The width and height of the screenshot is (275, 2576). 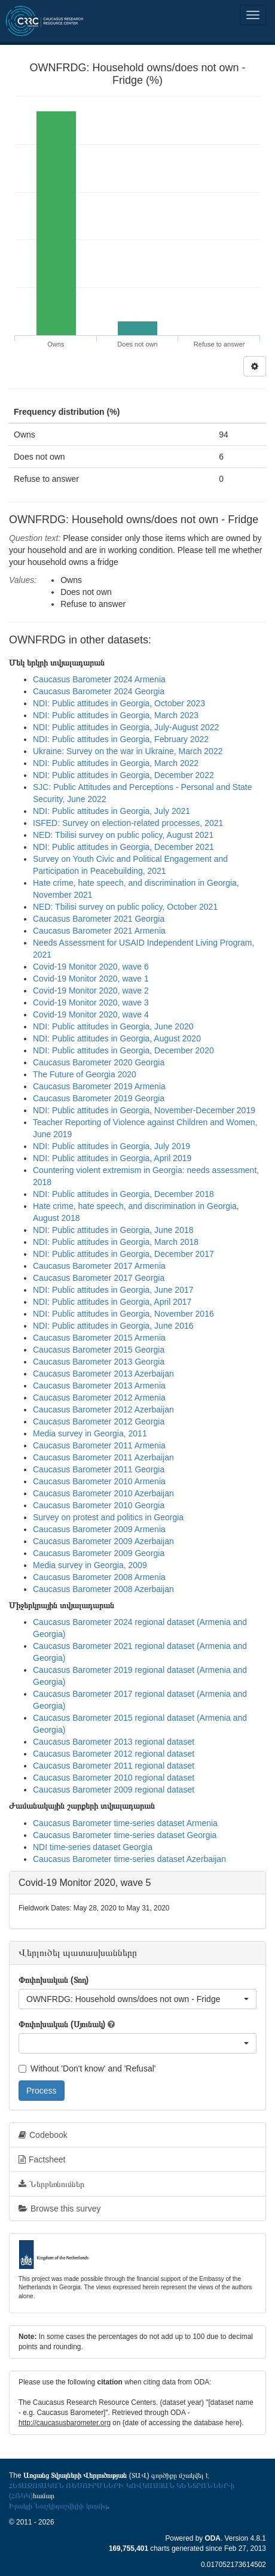 I want to click on Covid-19 Monitor 2020, wave 3, so click(x=91, y=1002).